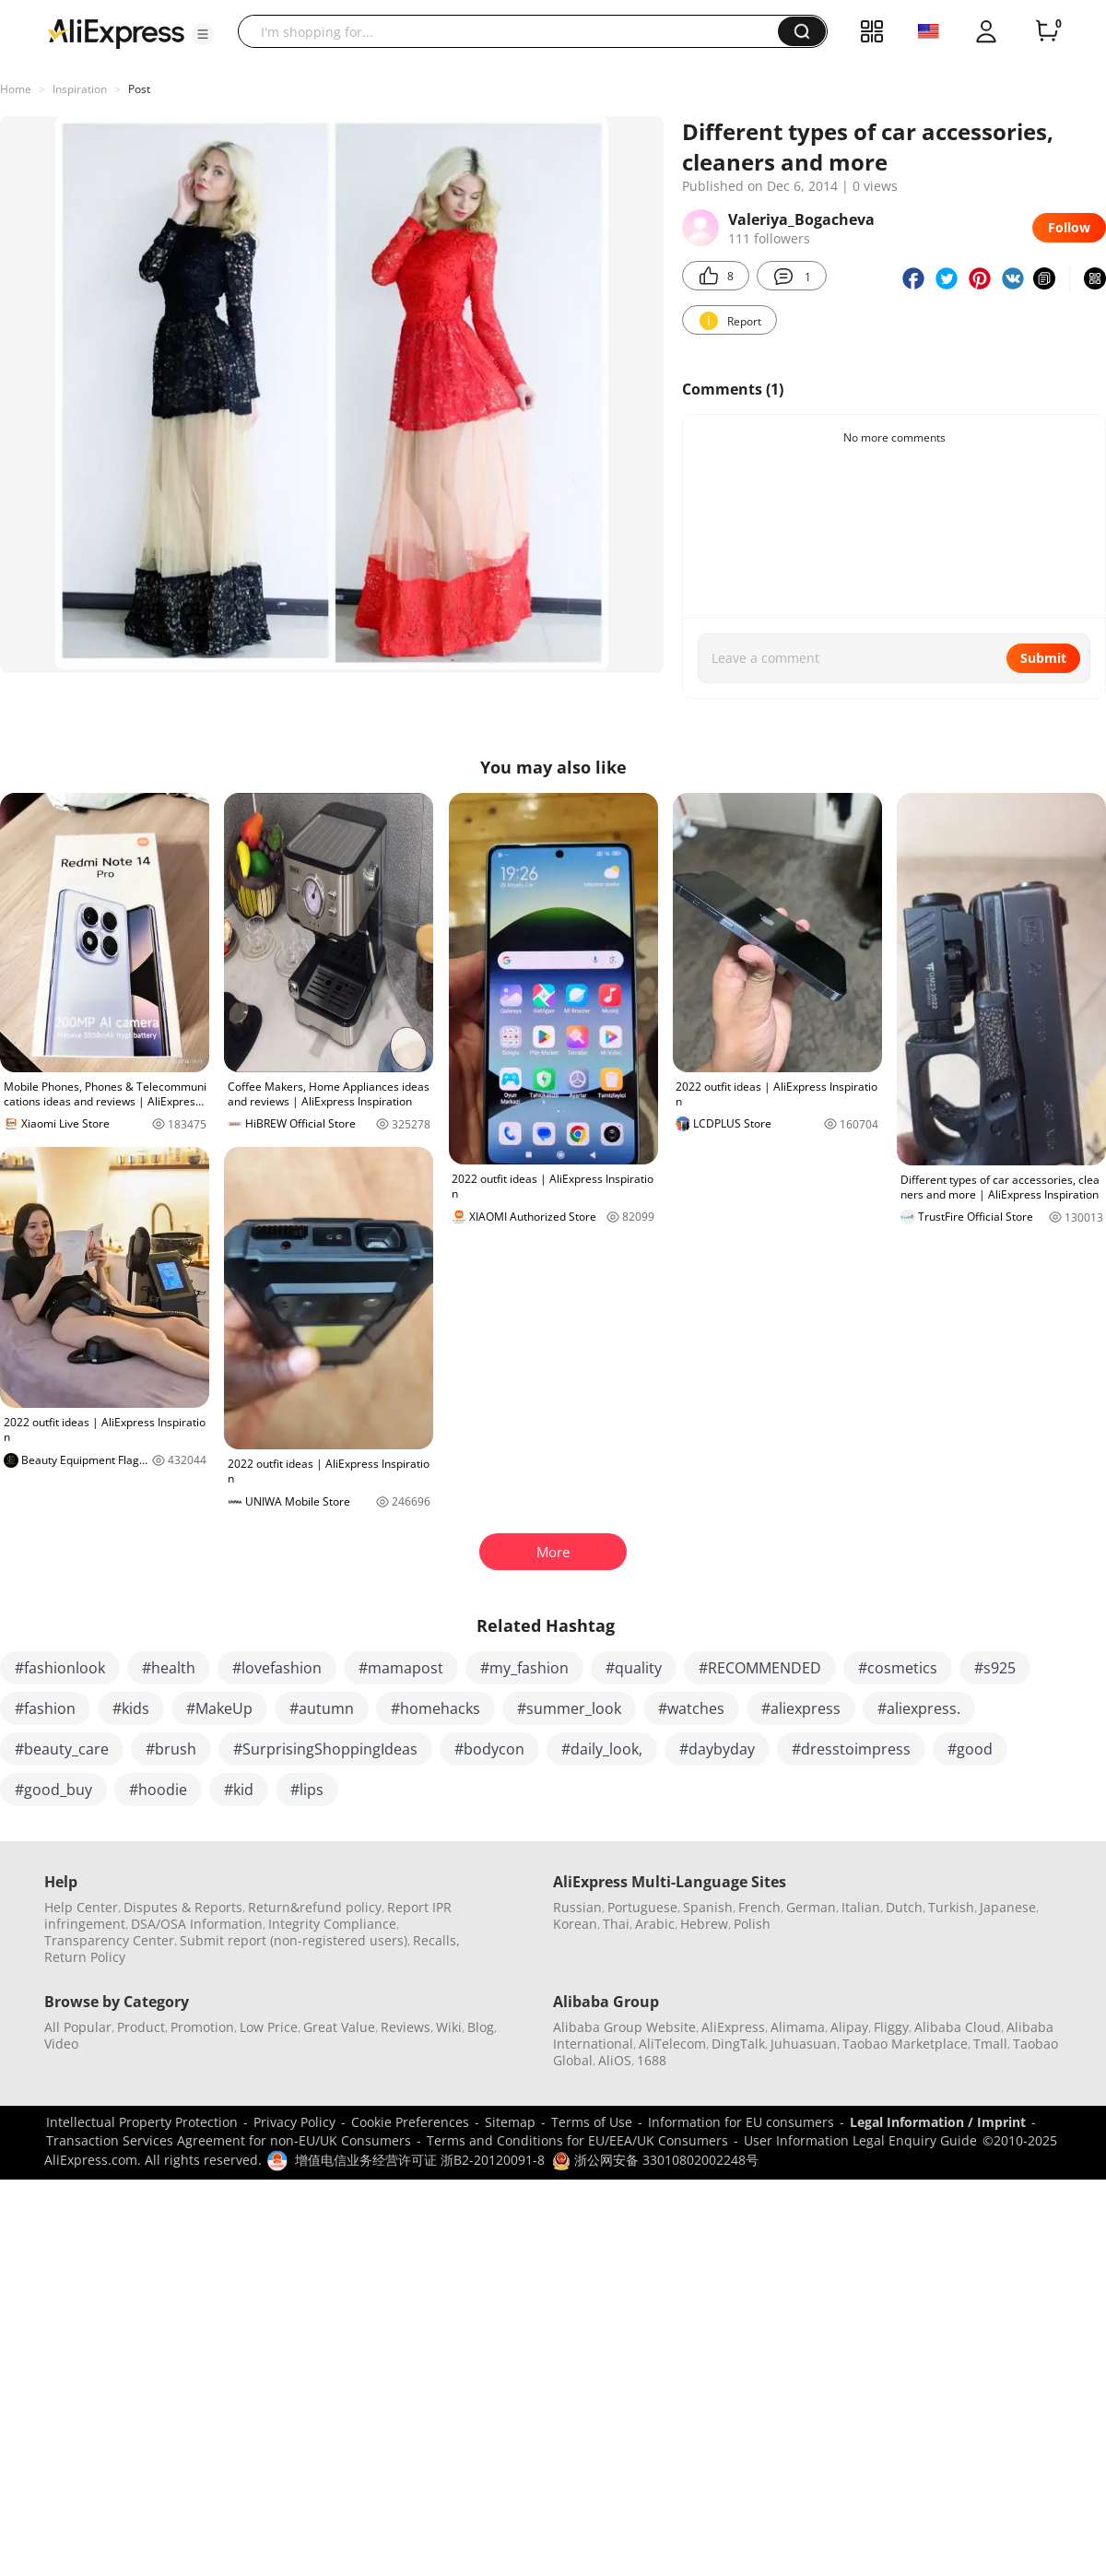  Describe the element at coordinates (738, 2043) in the screenshot. I see `DingTalk` at that location.